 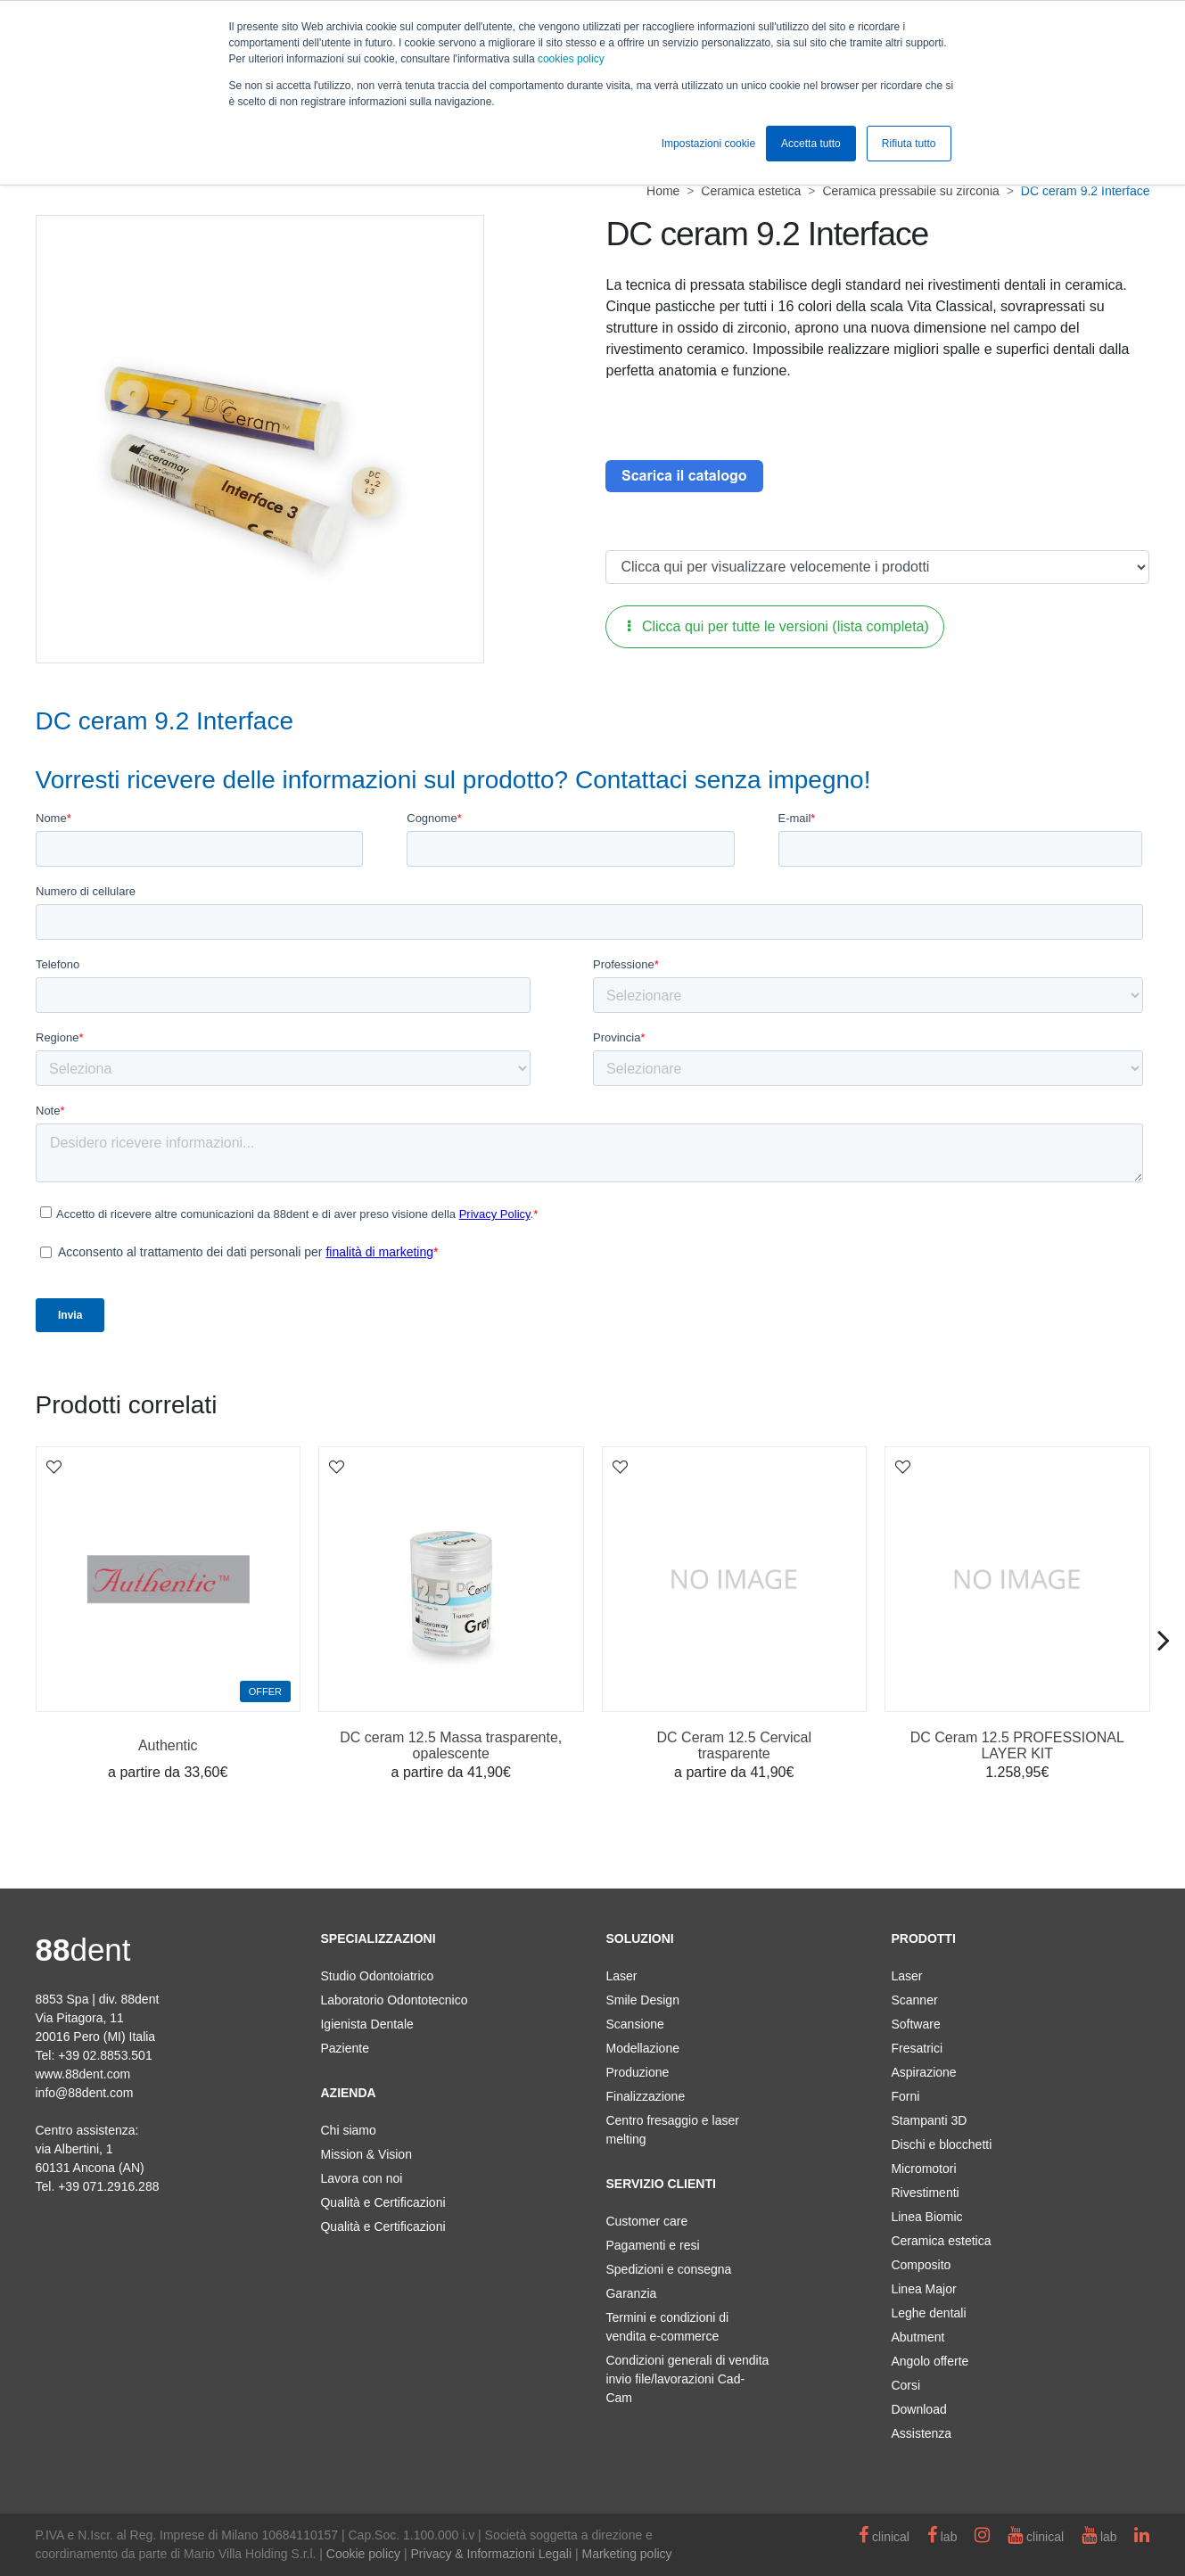 I want to click on Mission & Vision, so click(x=365, y=2154).